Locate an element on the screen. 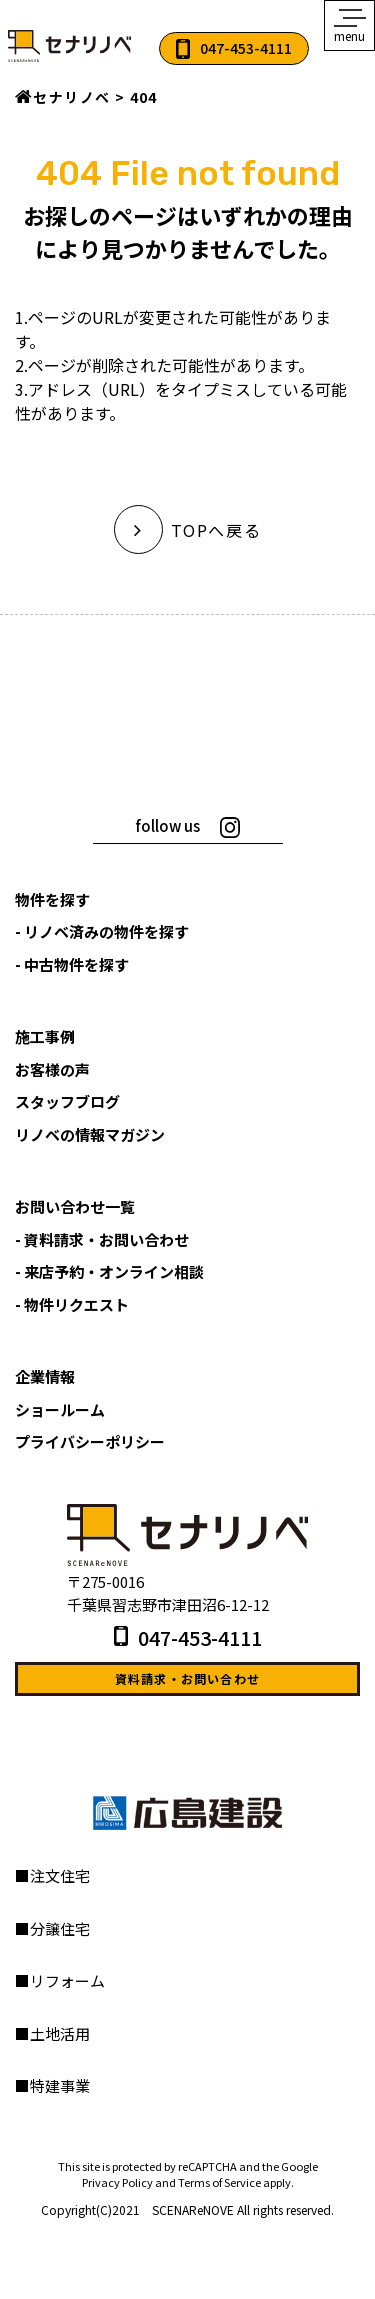  047-453-4111 is located at coordinates (246, 48).